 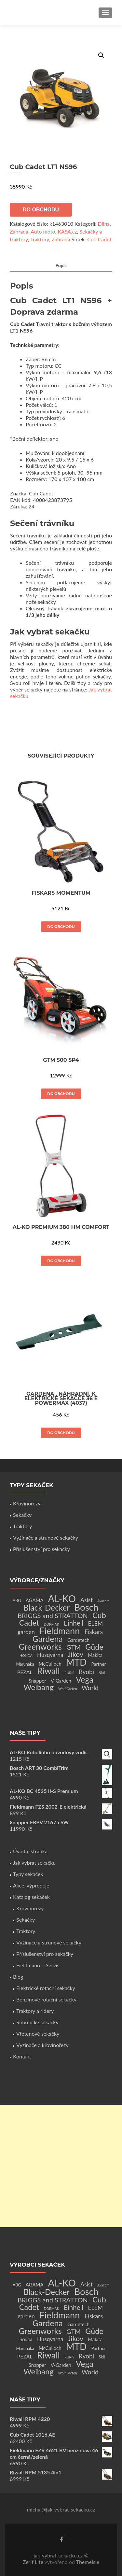 I want to click on [tab], so click(x=61, y=266).